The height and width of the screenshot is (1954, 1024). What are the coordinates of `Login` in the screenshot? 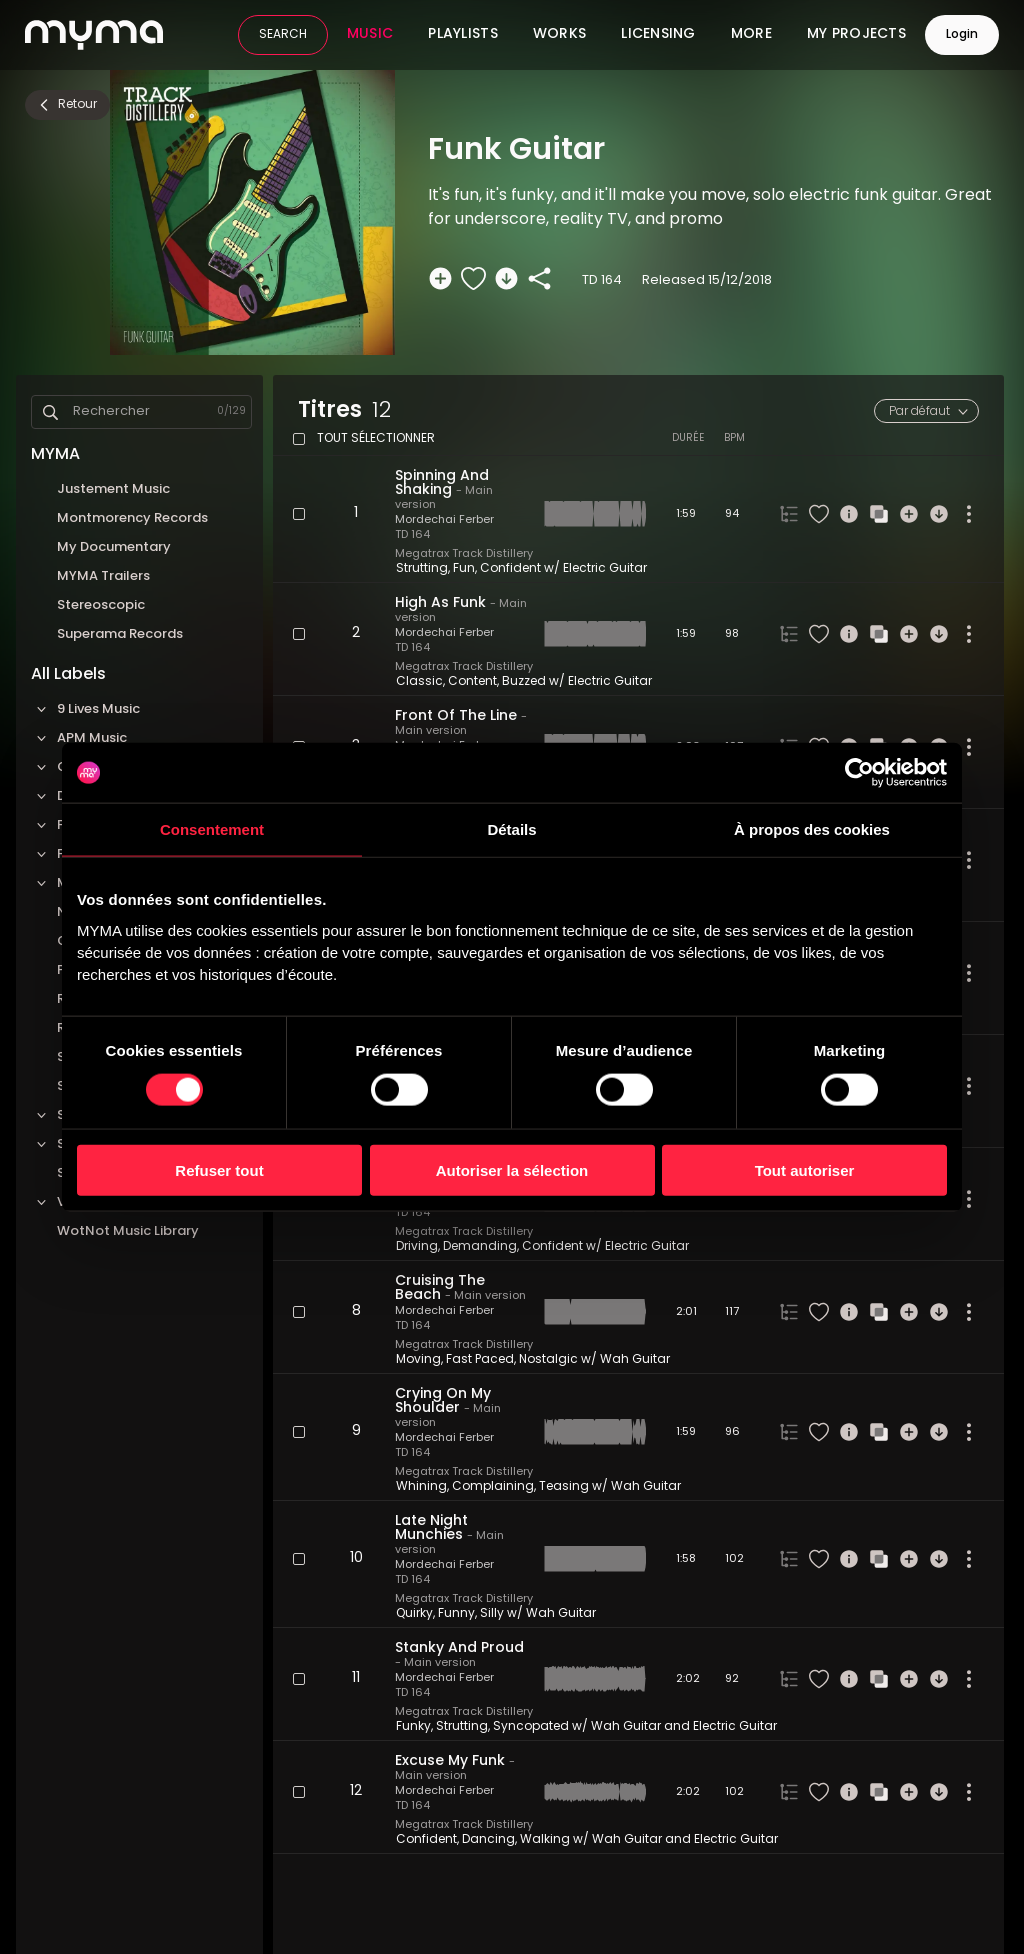 It's located at (962, 35).